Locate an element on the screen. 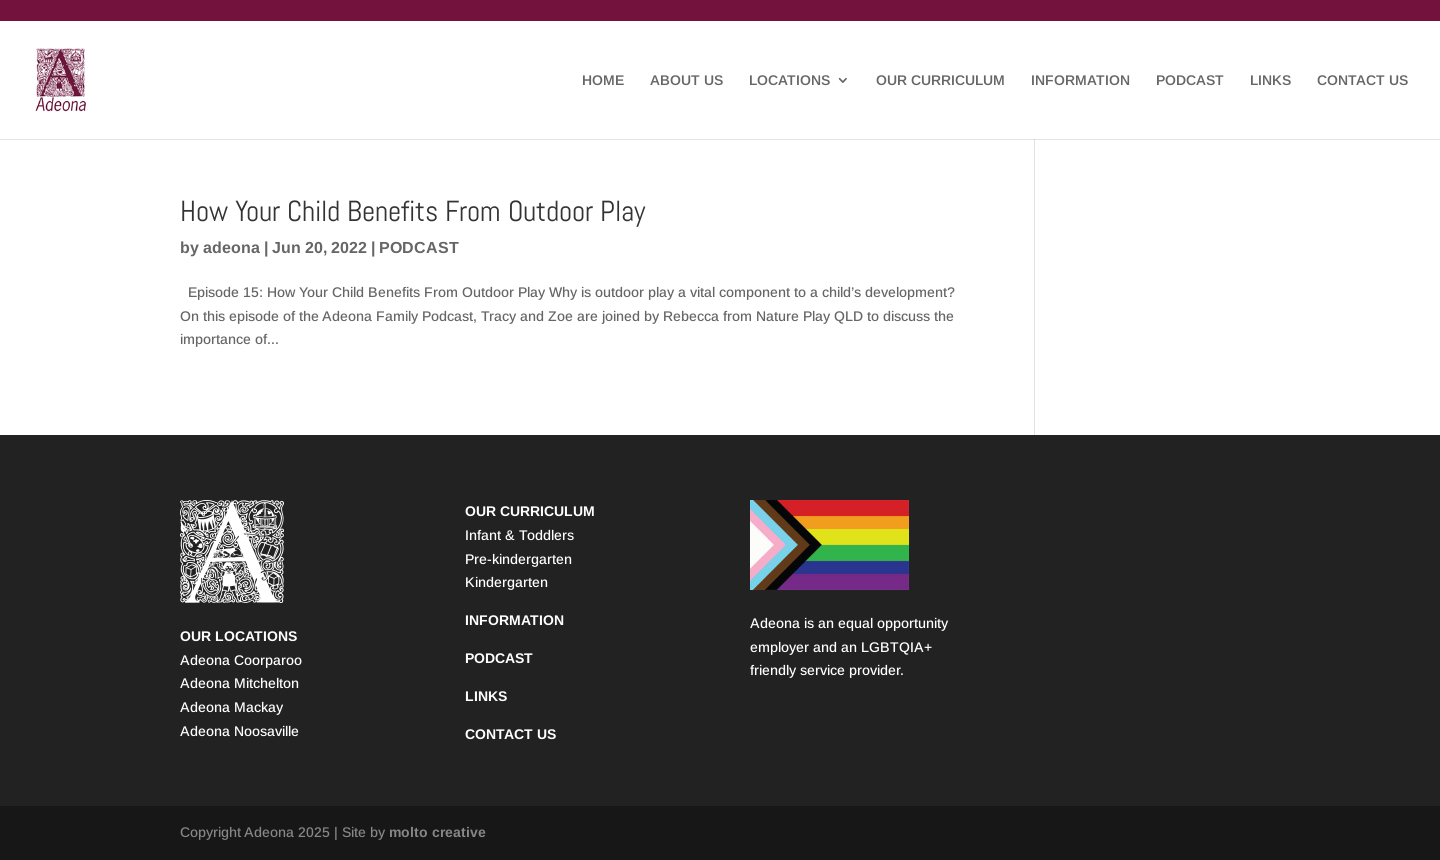 The width and height of the screenshot is (1440, 860). OUR CURRICULUM is located at coordinates (940, 80).